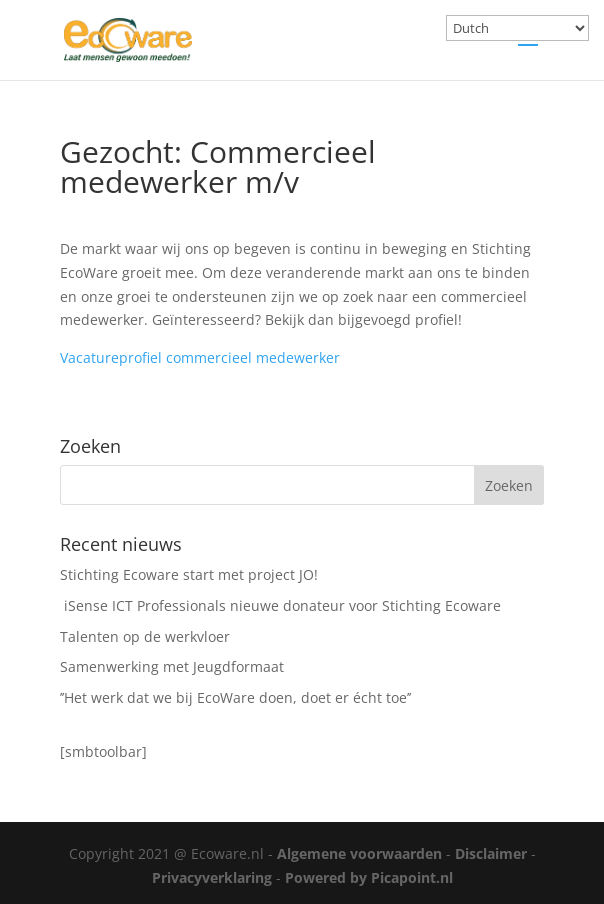 This screenshot has height=904, width=604. Describe the element at coordinates (369, 877) in the screenshot. I see `Powered by Picapoint.nl` at that location.